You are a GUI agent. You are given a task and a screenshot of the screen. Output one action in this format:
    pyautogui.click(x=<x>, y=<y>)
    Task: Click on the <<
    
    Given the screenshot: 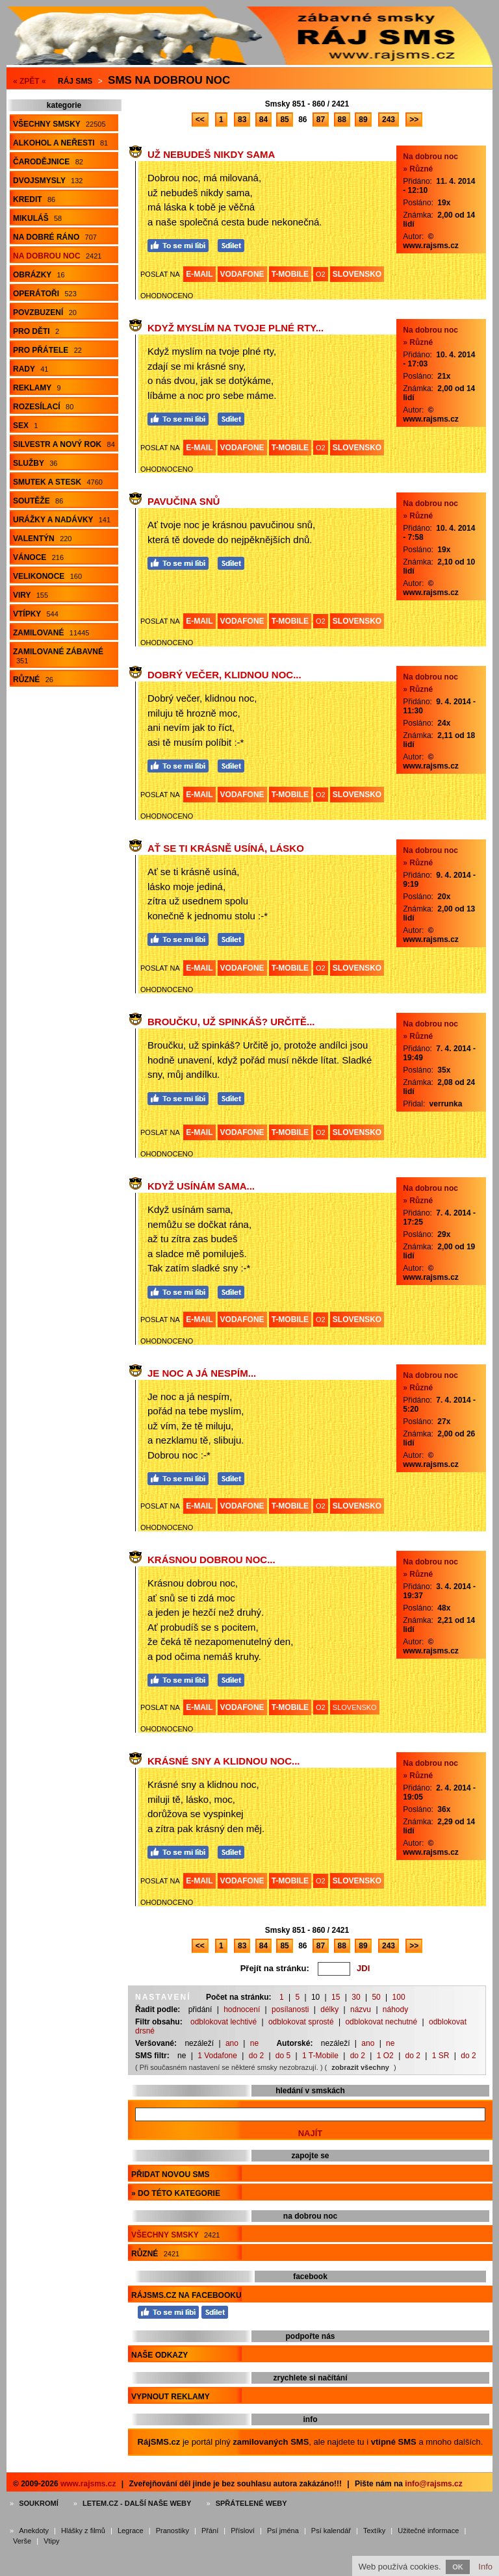 What is the action you would take?
    pyautogui.click(x=200, y=119)
    